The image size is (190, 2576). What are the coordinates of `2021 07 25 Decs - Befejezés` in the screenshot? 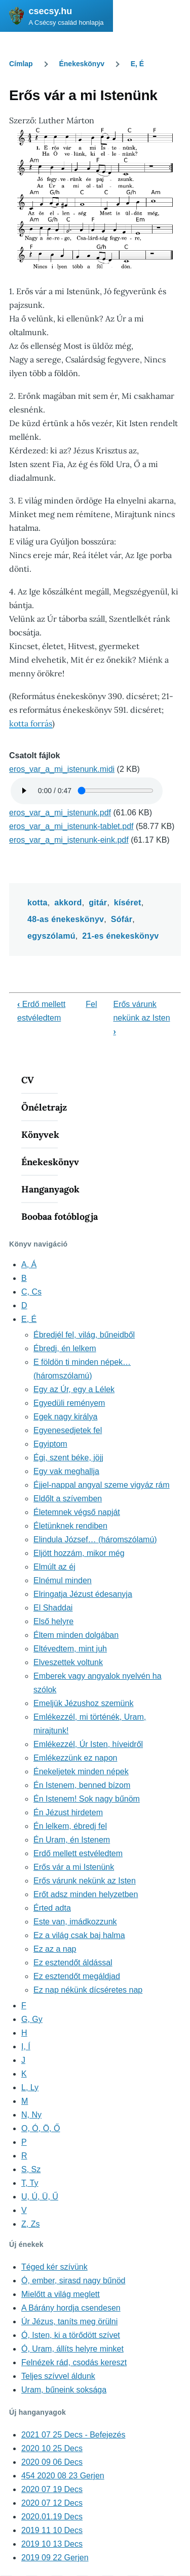 It's located at (73, 2434).